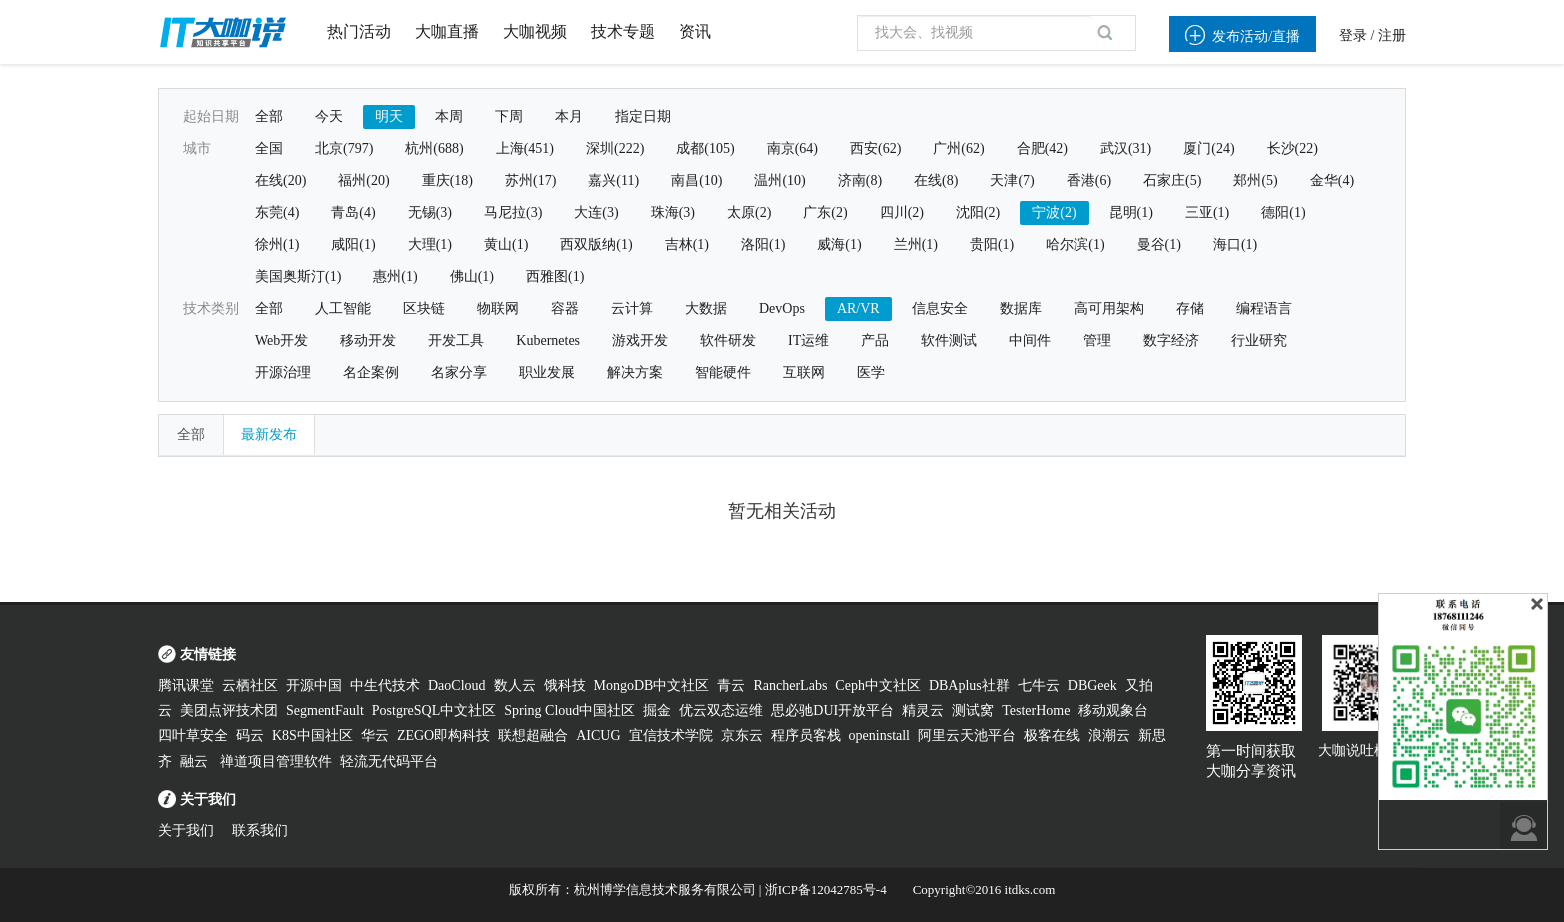  What do you see at coordinates (525, 148) in the screenshot?
I see `上海(451)` at bounding box center [525, 148].